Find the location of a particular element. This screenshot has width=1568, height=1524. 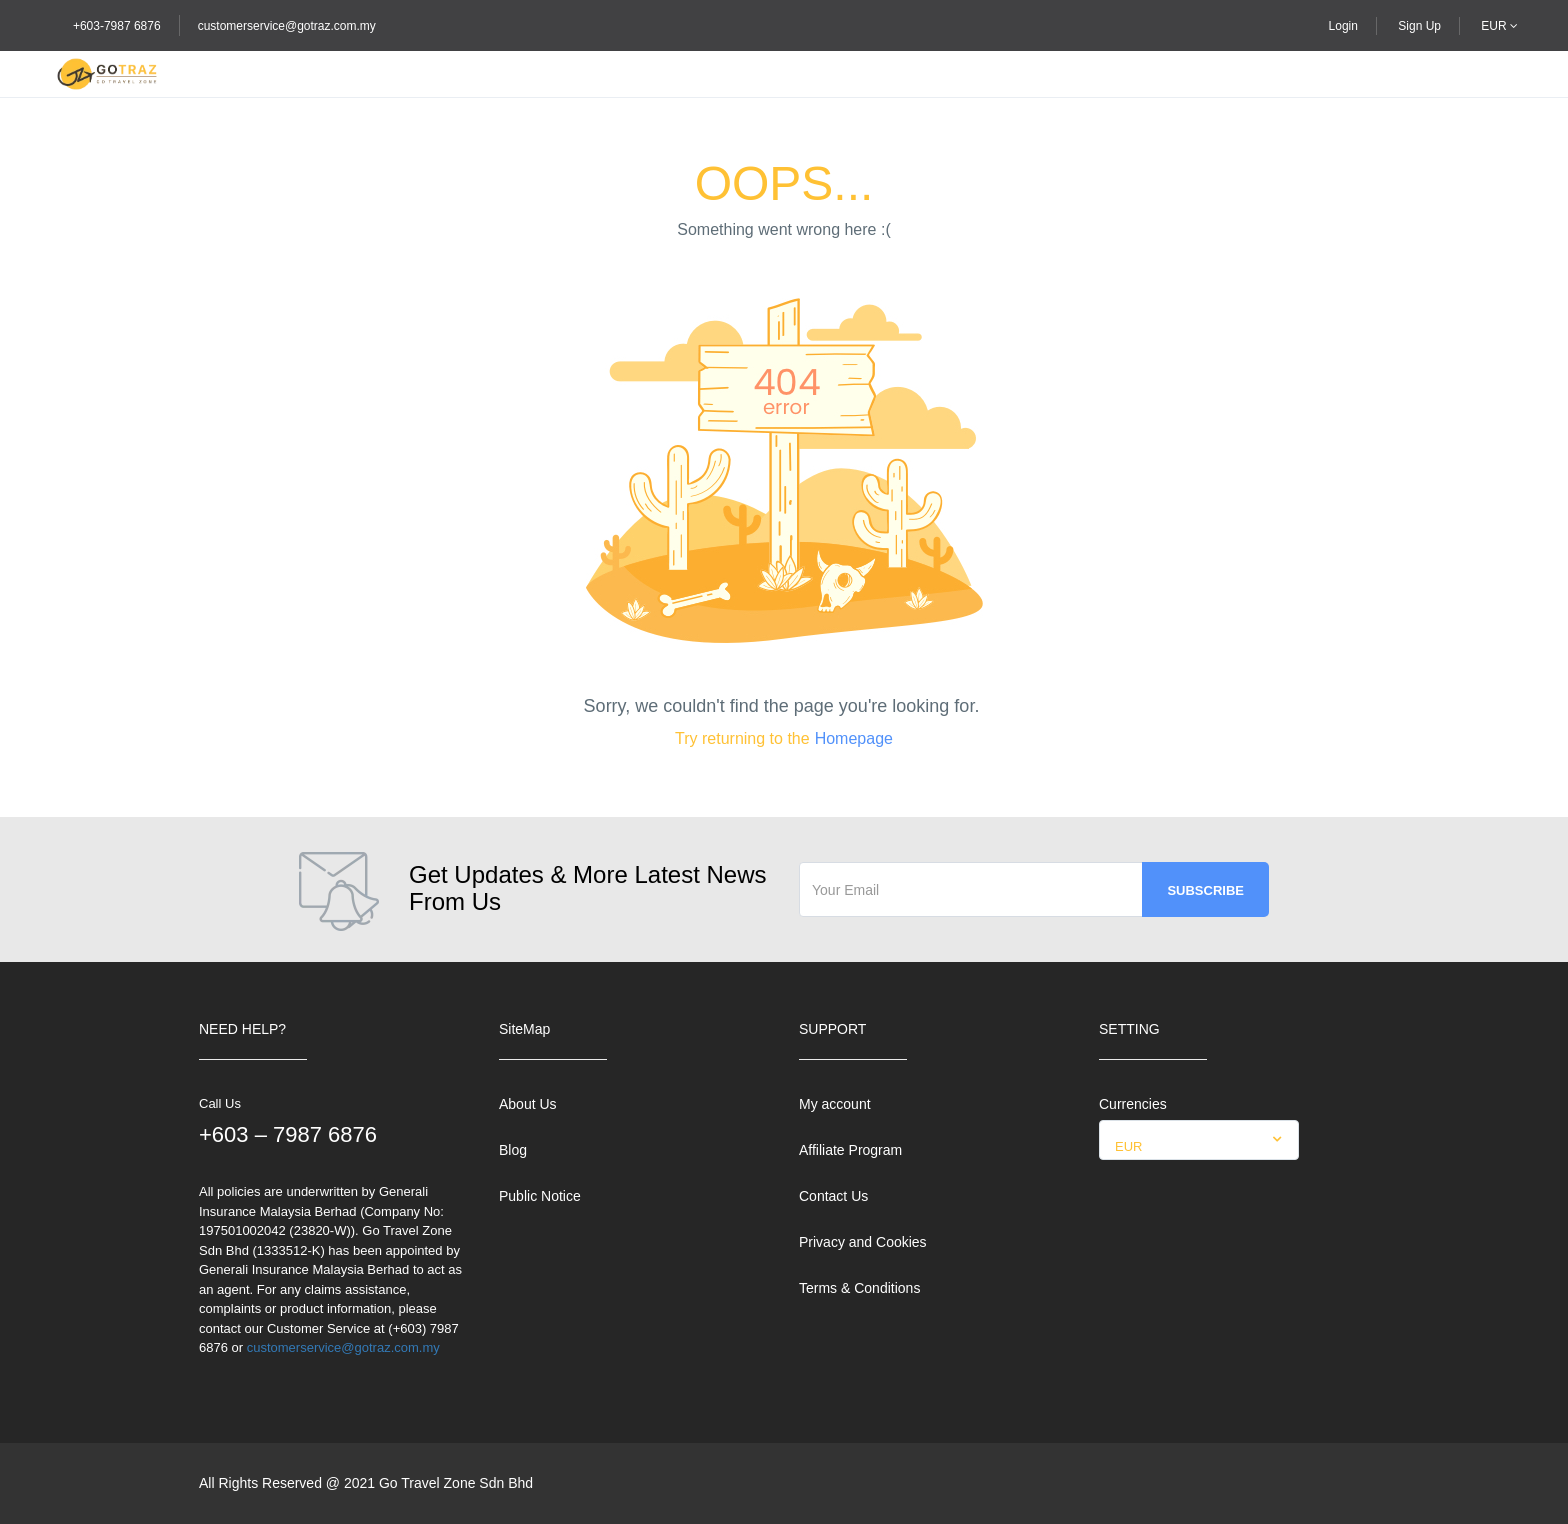

customerservice@gotraz.com.my is located at coordinates (287, 26).